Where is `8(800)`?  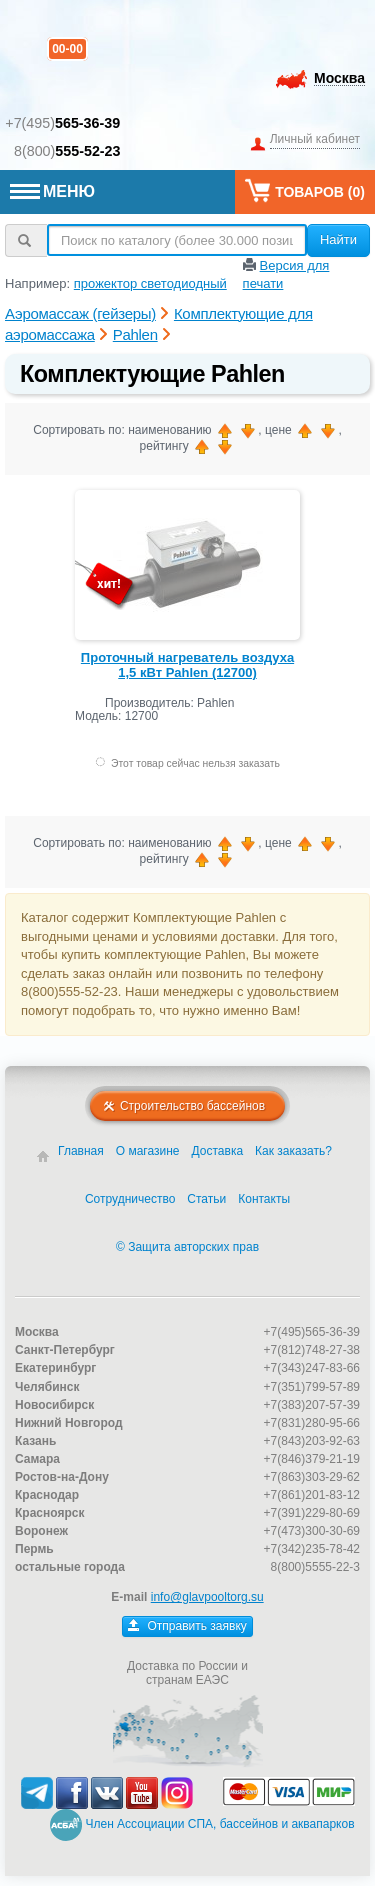
8(800) is located at coordinates (67, 151).